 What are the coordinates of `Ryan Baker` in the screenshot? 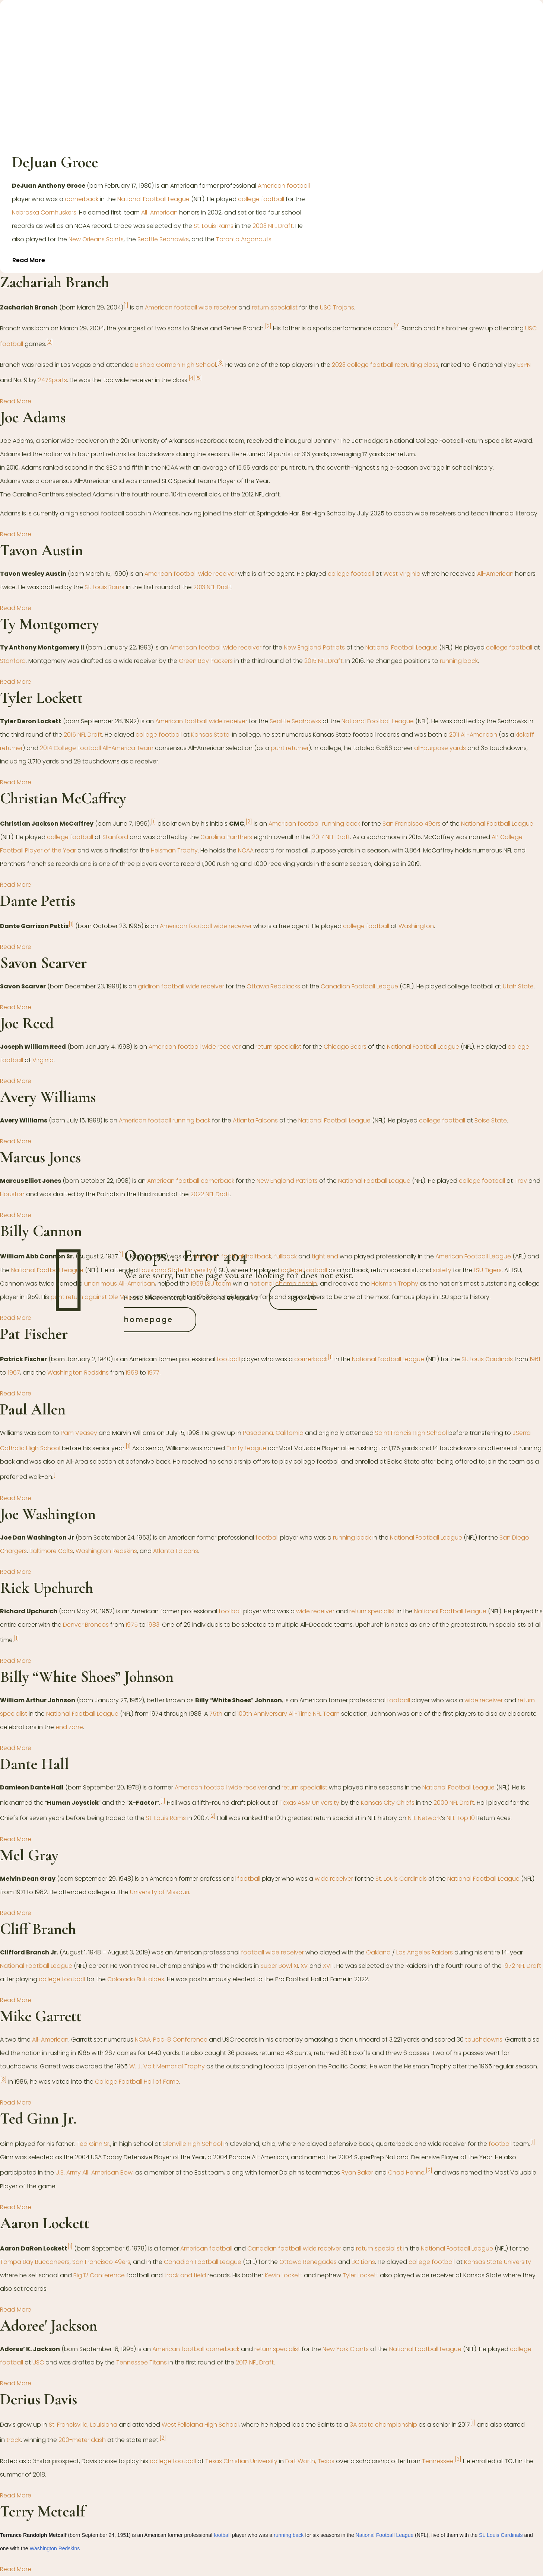 It's located at (357, 2173).